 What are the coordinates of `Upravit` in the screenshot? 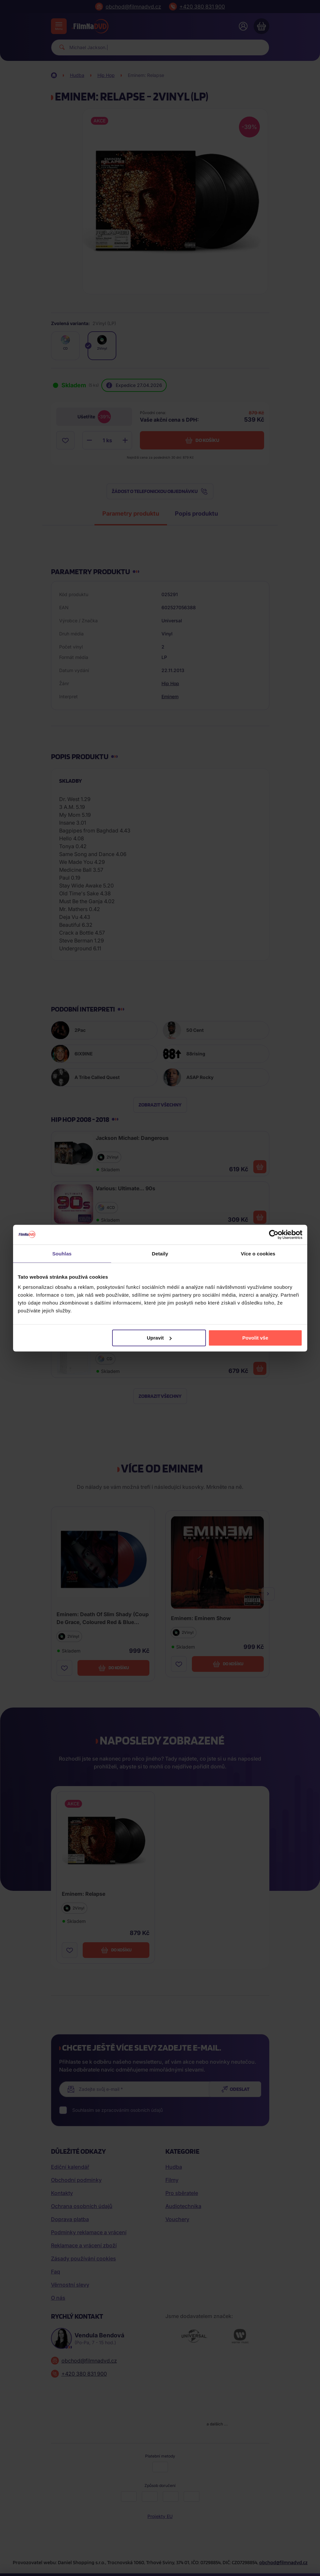 It's located at (159, 1338).